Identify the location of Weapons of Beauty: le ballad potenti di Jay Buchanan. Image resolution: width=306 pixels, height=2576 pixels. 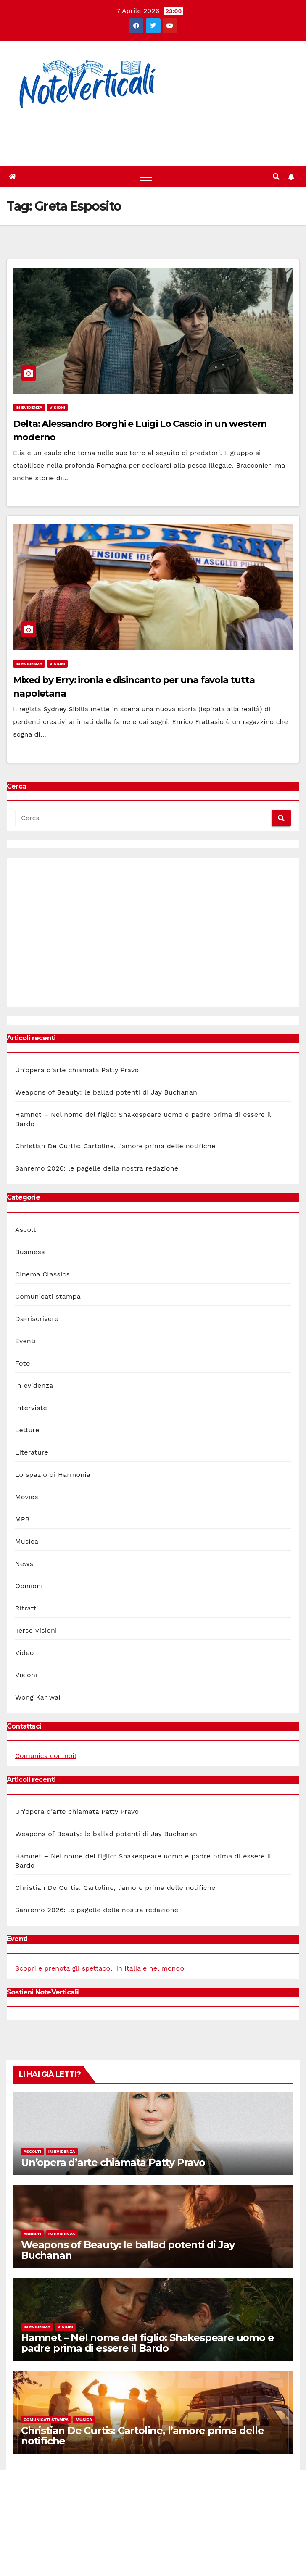
(106, 1092).